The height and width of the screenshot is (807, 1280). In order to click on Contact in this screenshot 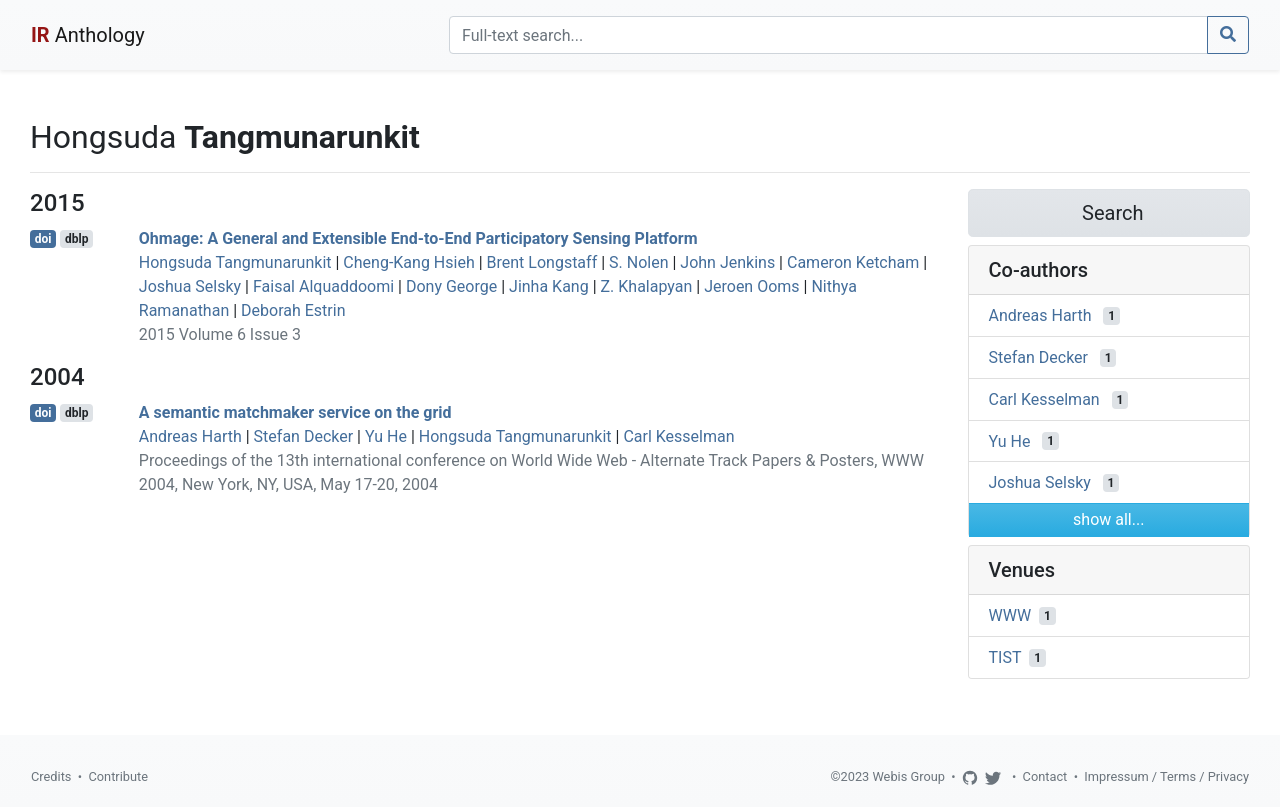, I will do `click(1045, 776)`.